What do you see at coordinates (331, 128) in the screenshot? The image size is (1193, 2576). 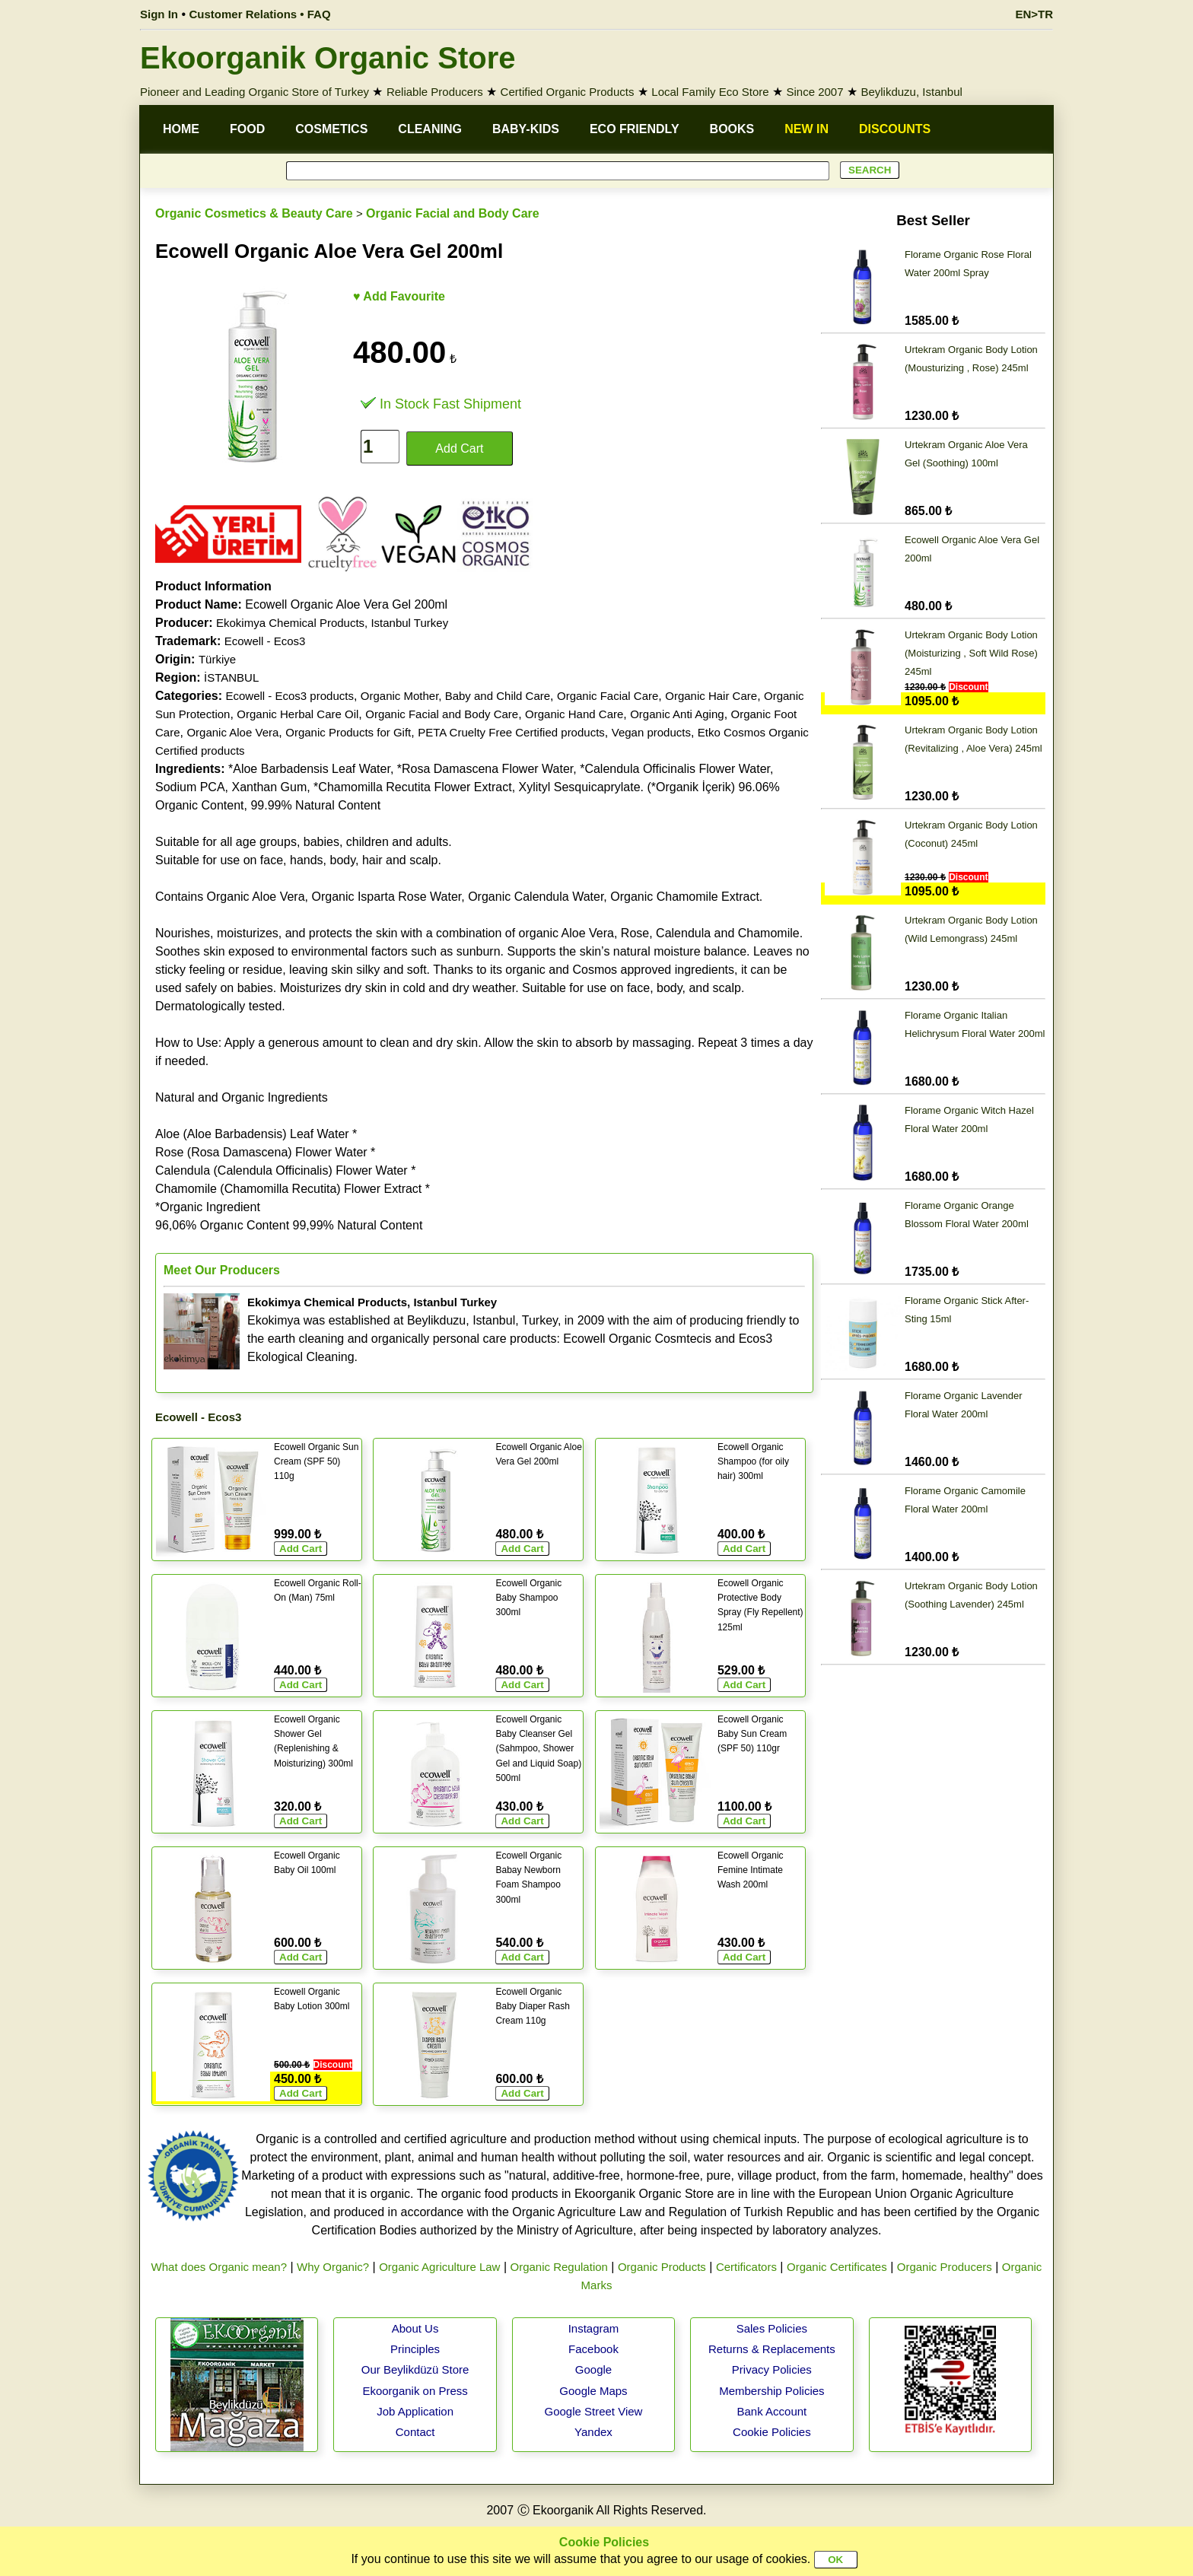 I see `COSMETICS` at bounding box center [331, 128].